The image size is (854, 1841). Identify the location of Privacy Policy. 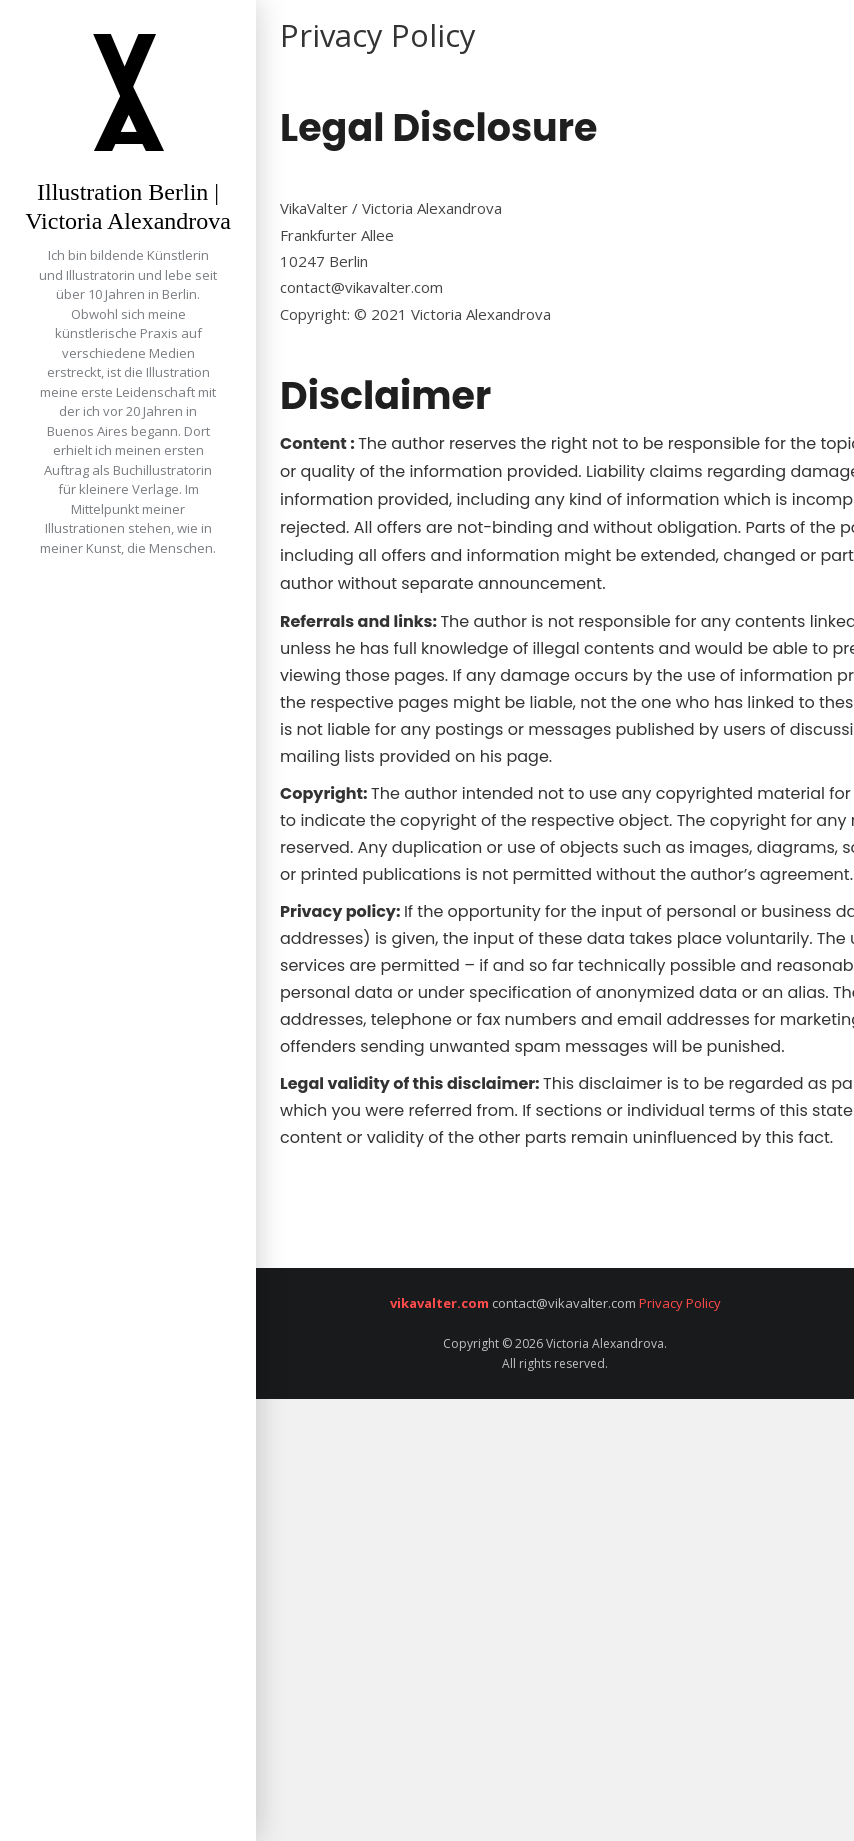
(678, 1303).